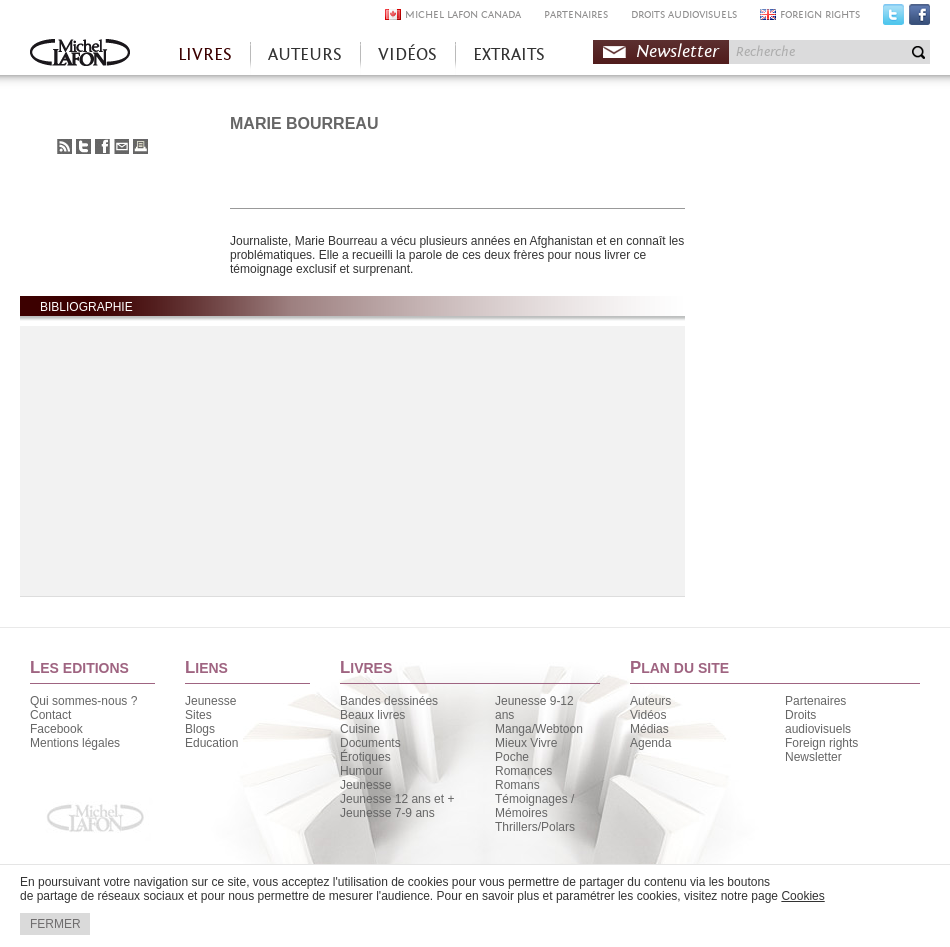  What do you see at coordinates (821, 743) in the screenshot?
I see `Foreign rights` at bounding box center [821, 743].